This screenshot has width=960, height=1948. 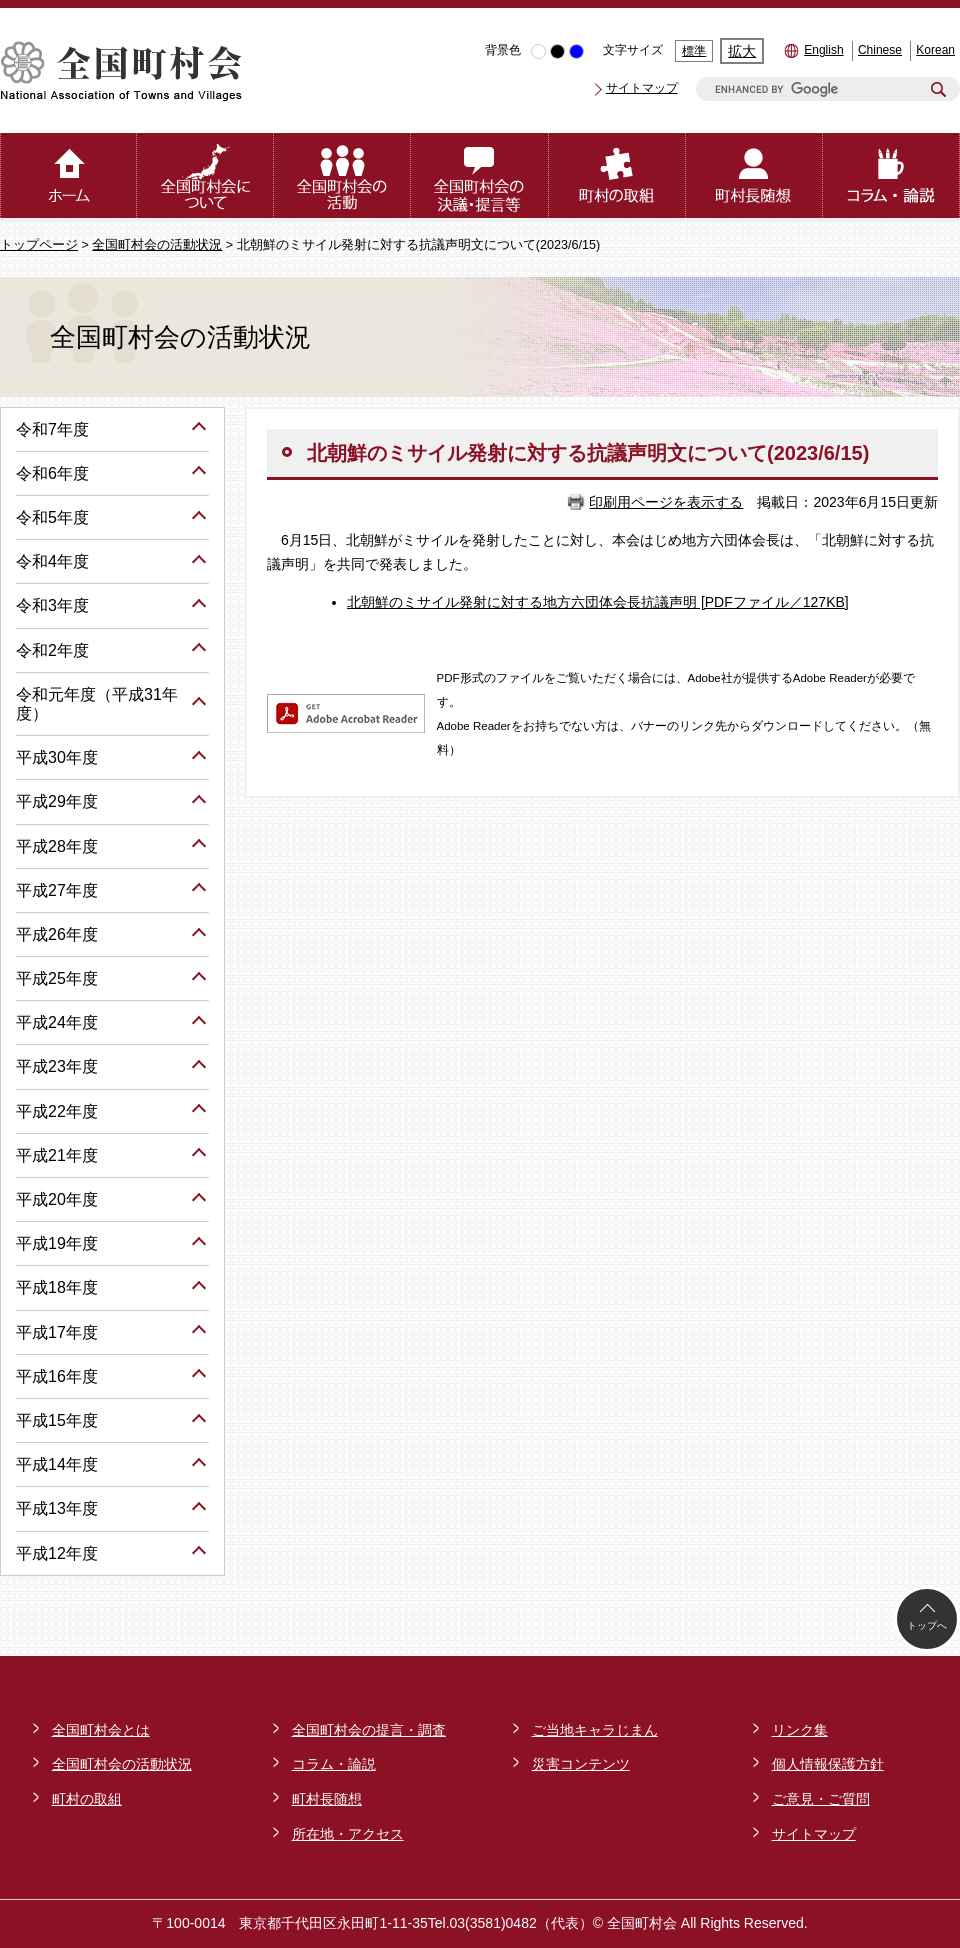 What do you see at coordinates (334, 1764) in the screenshot?
I see `コラム・論説` at bounding box center [334, 1764].